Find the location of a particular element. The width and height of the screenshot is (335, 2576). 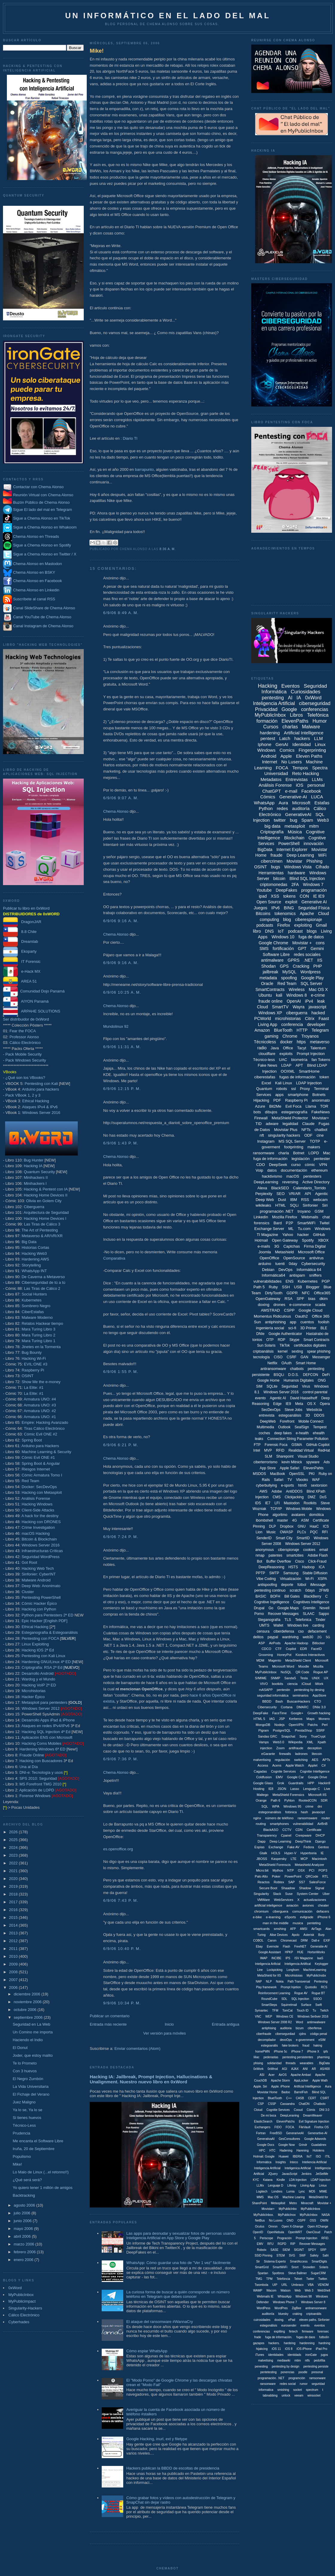

Si tienes huevos is located at coordinates (27, 2117).